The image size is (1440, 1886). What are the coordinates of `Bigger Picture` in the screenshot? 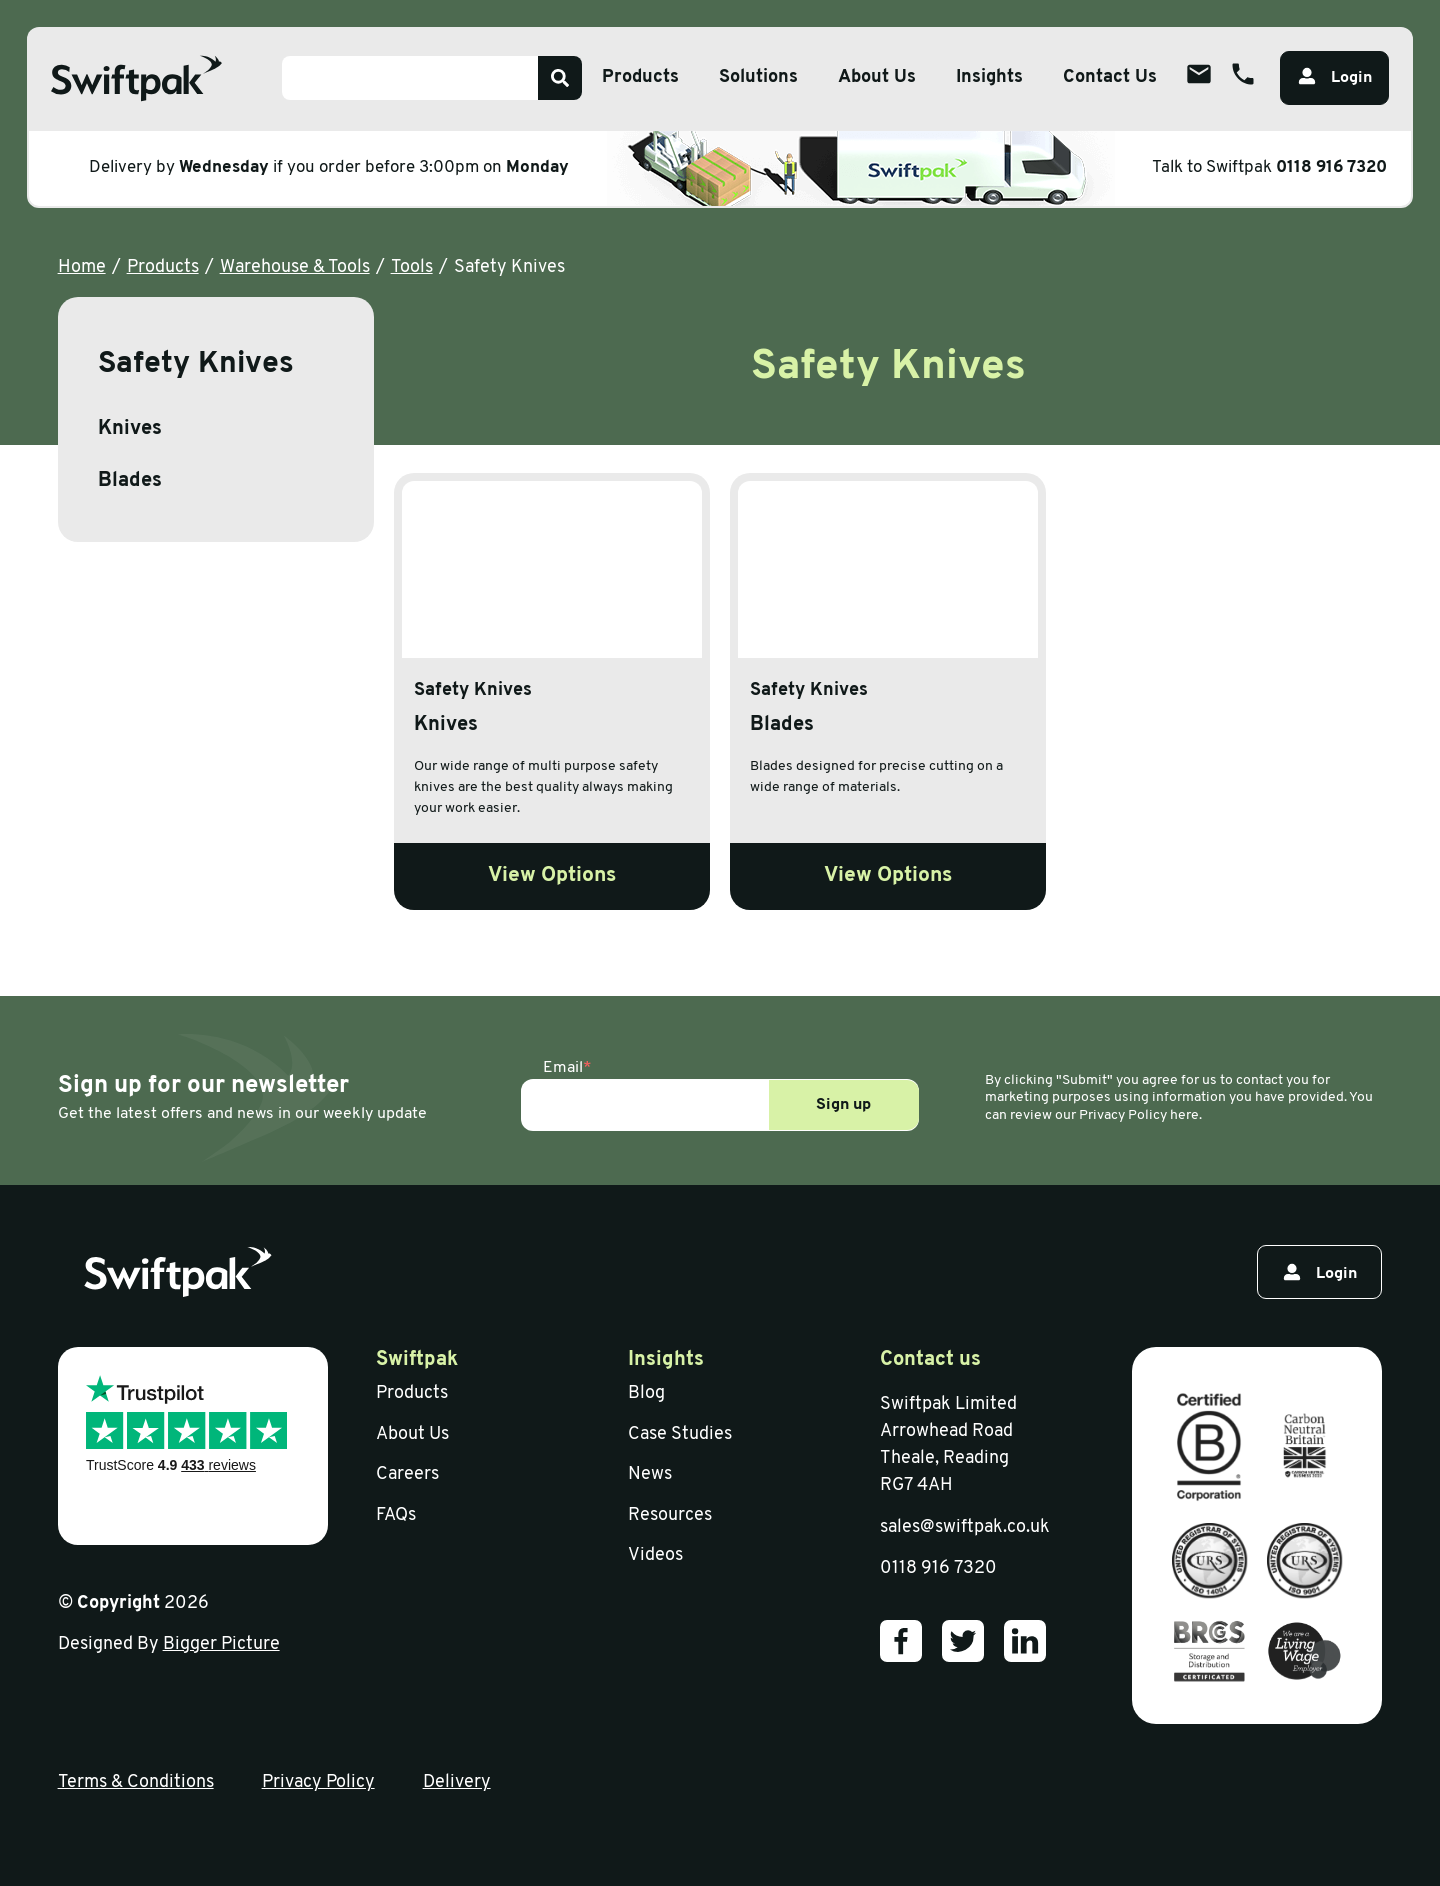 It's located at (221, 1644).